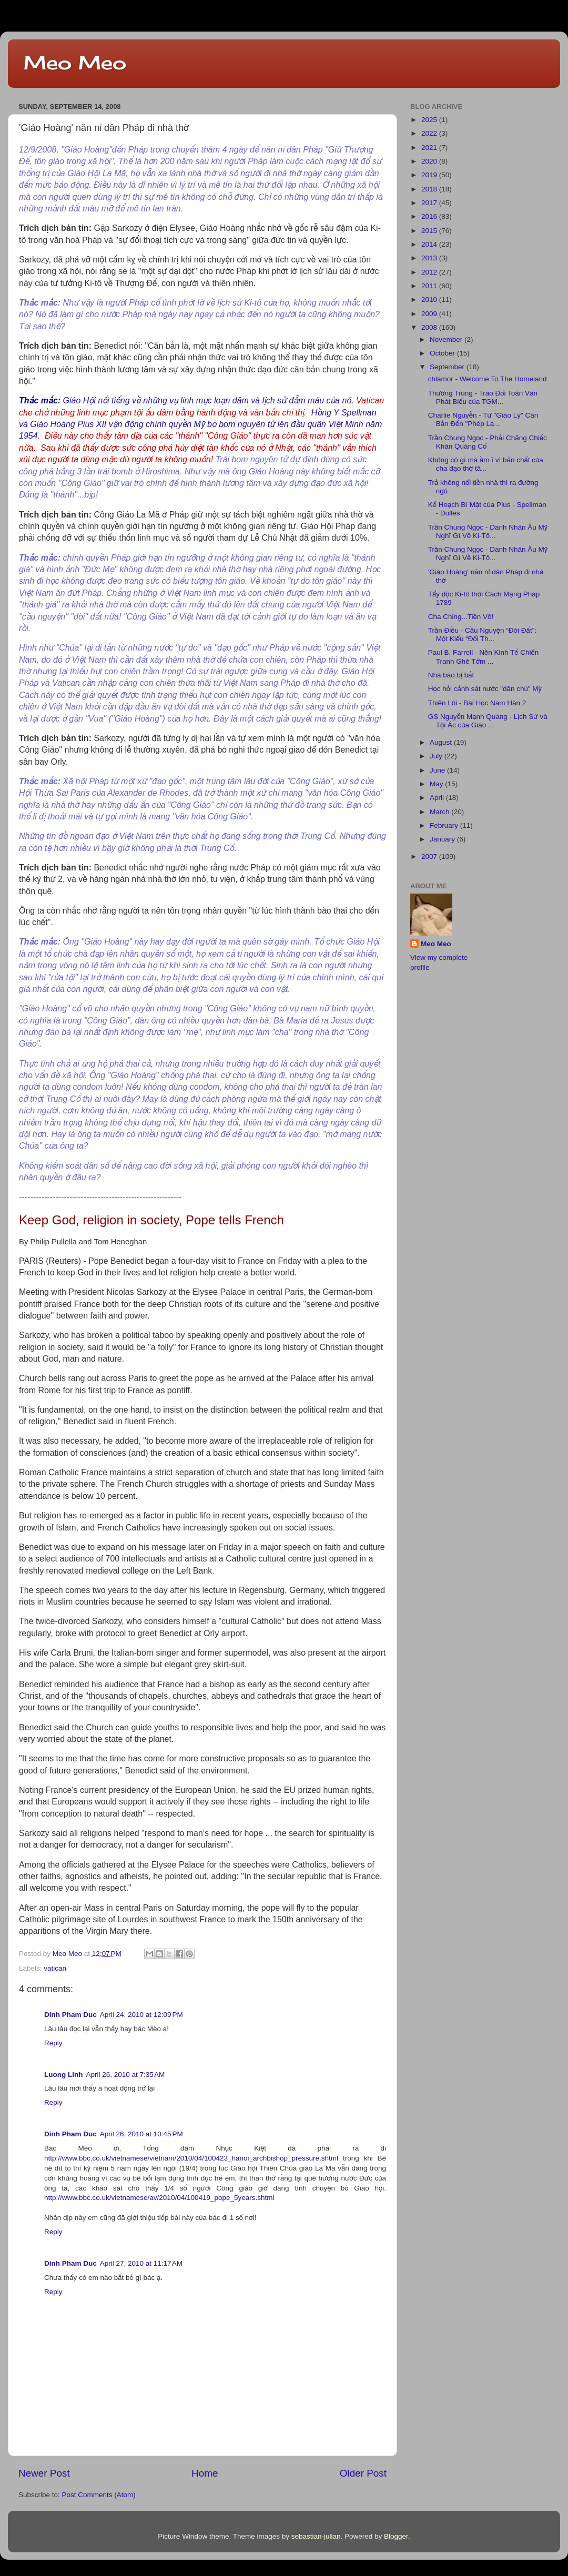 The width and height of the screenshot is (568, 2576). What do you see at coordinates (440, 812) in the screenshot?
I see `March` at bounding box center [440, 812].